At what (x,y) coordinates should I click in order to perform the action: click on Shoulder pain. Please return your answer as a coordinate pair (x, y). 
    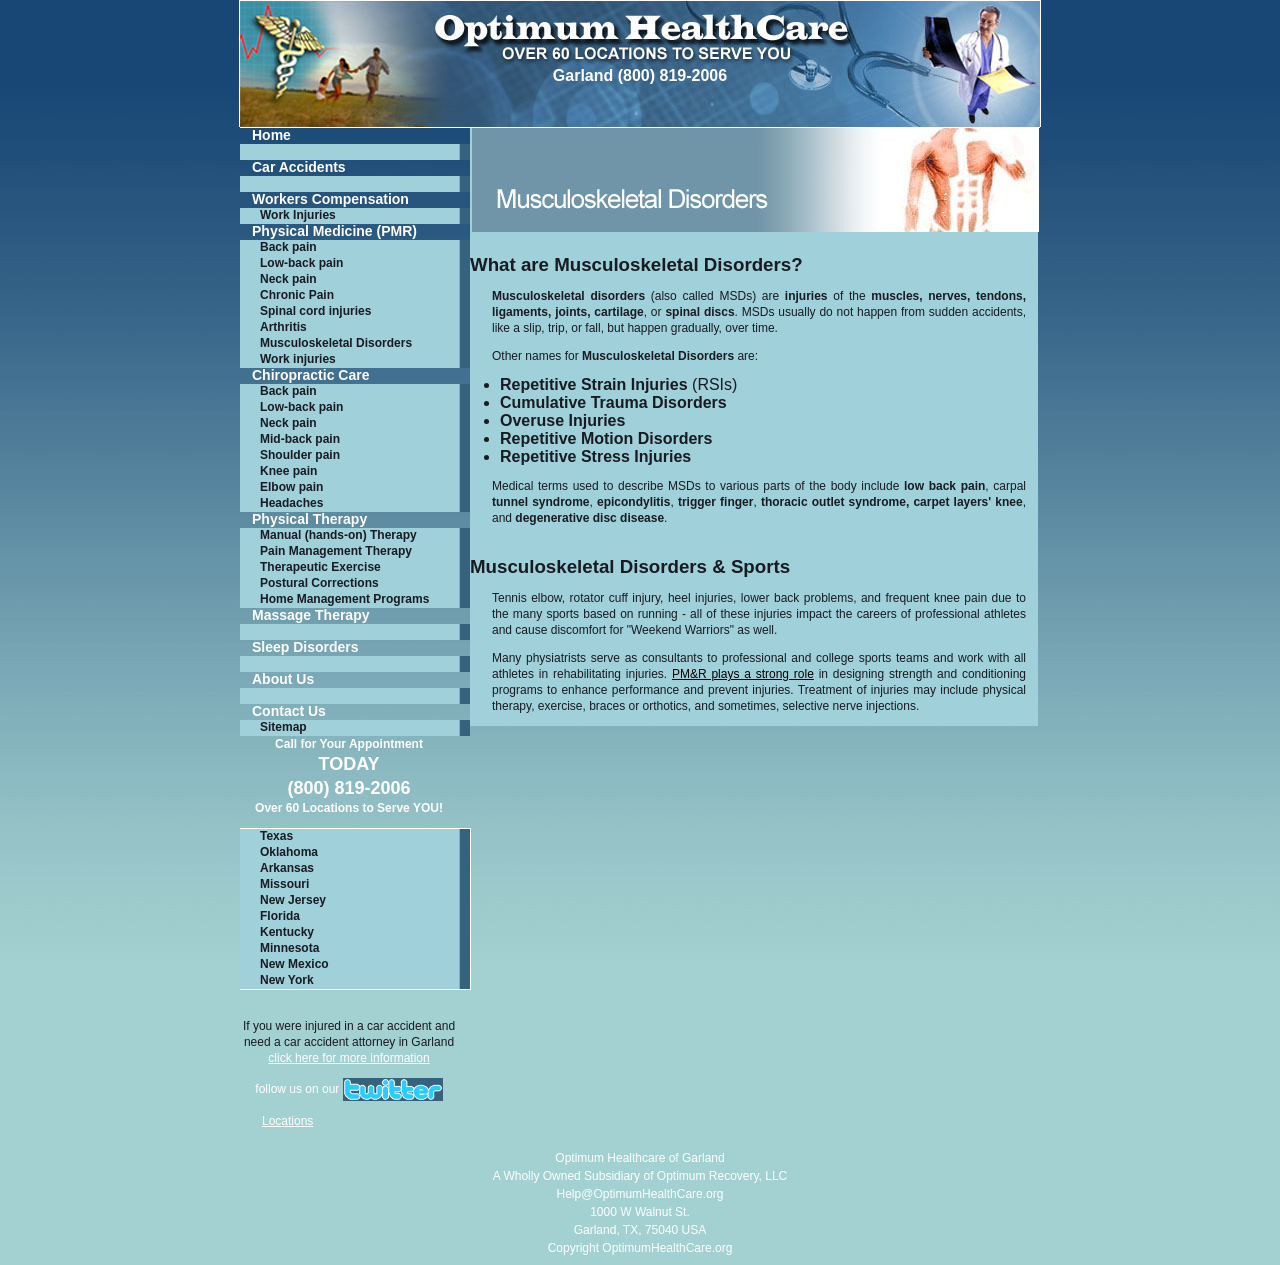
    Looking at the image, I should click on (300, 455).